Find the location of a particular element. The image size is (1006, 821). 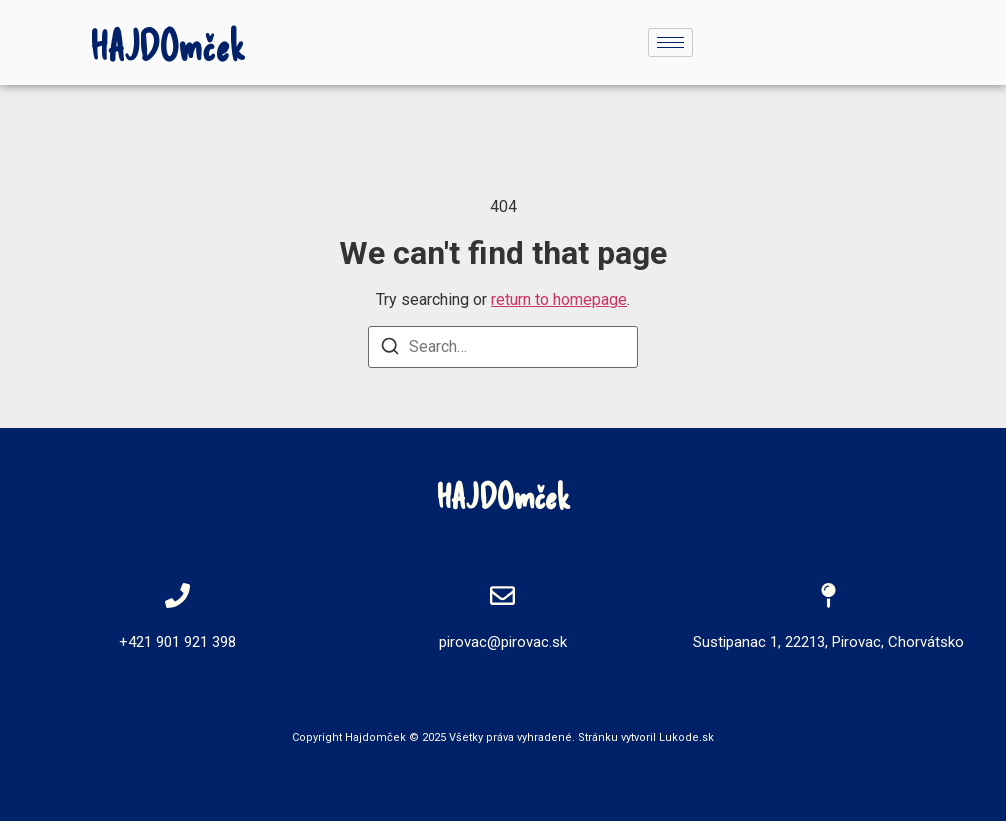

return to homepage is located at coordinates (559, 299).